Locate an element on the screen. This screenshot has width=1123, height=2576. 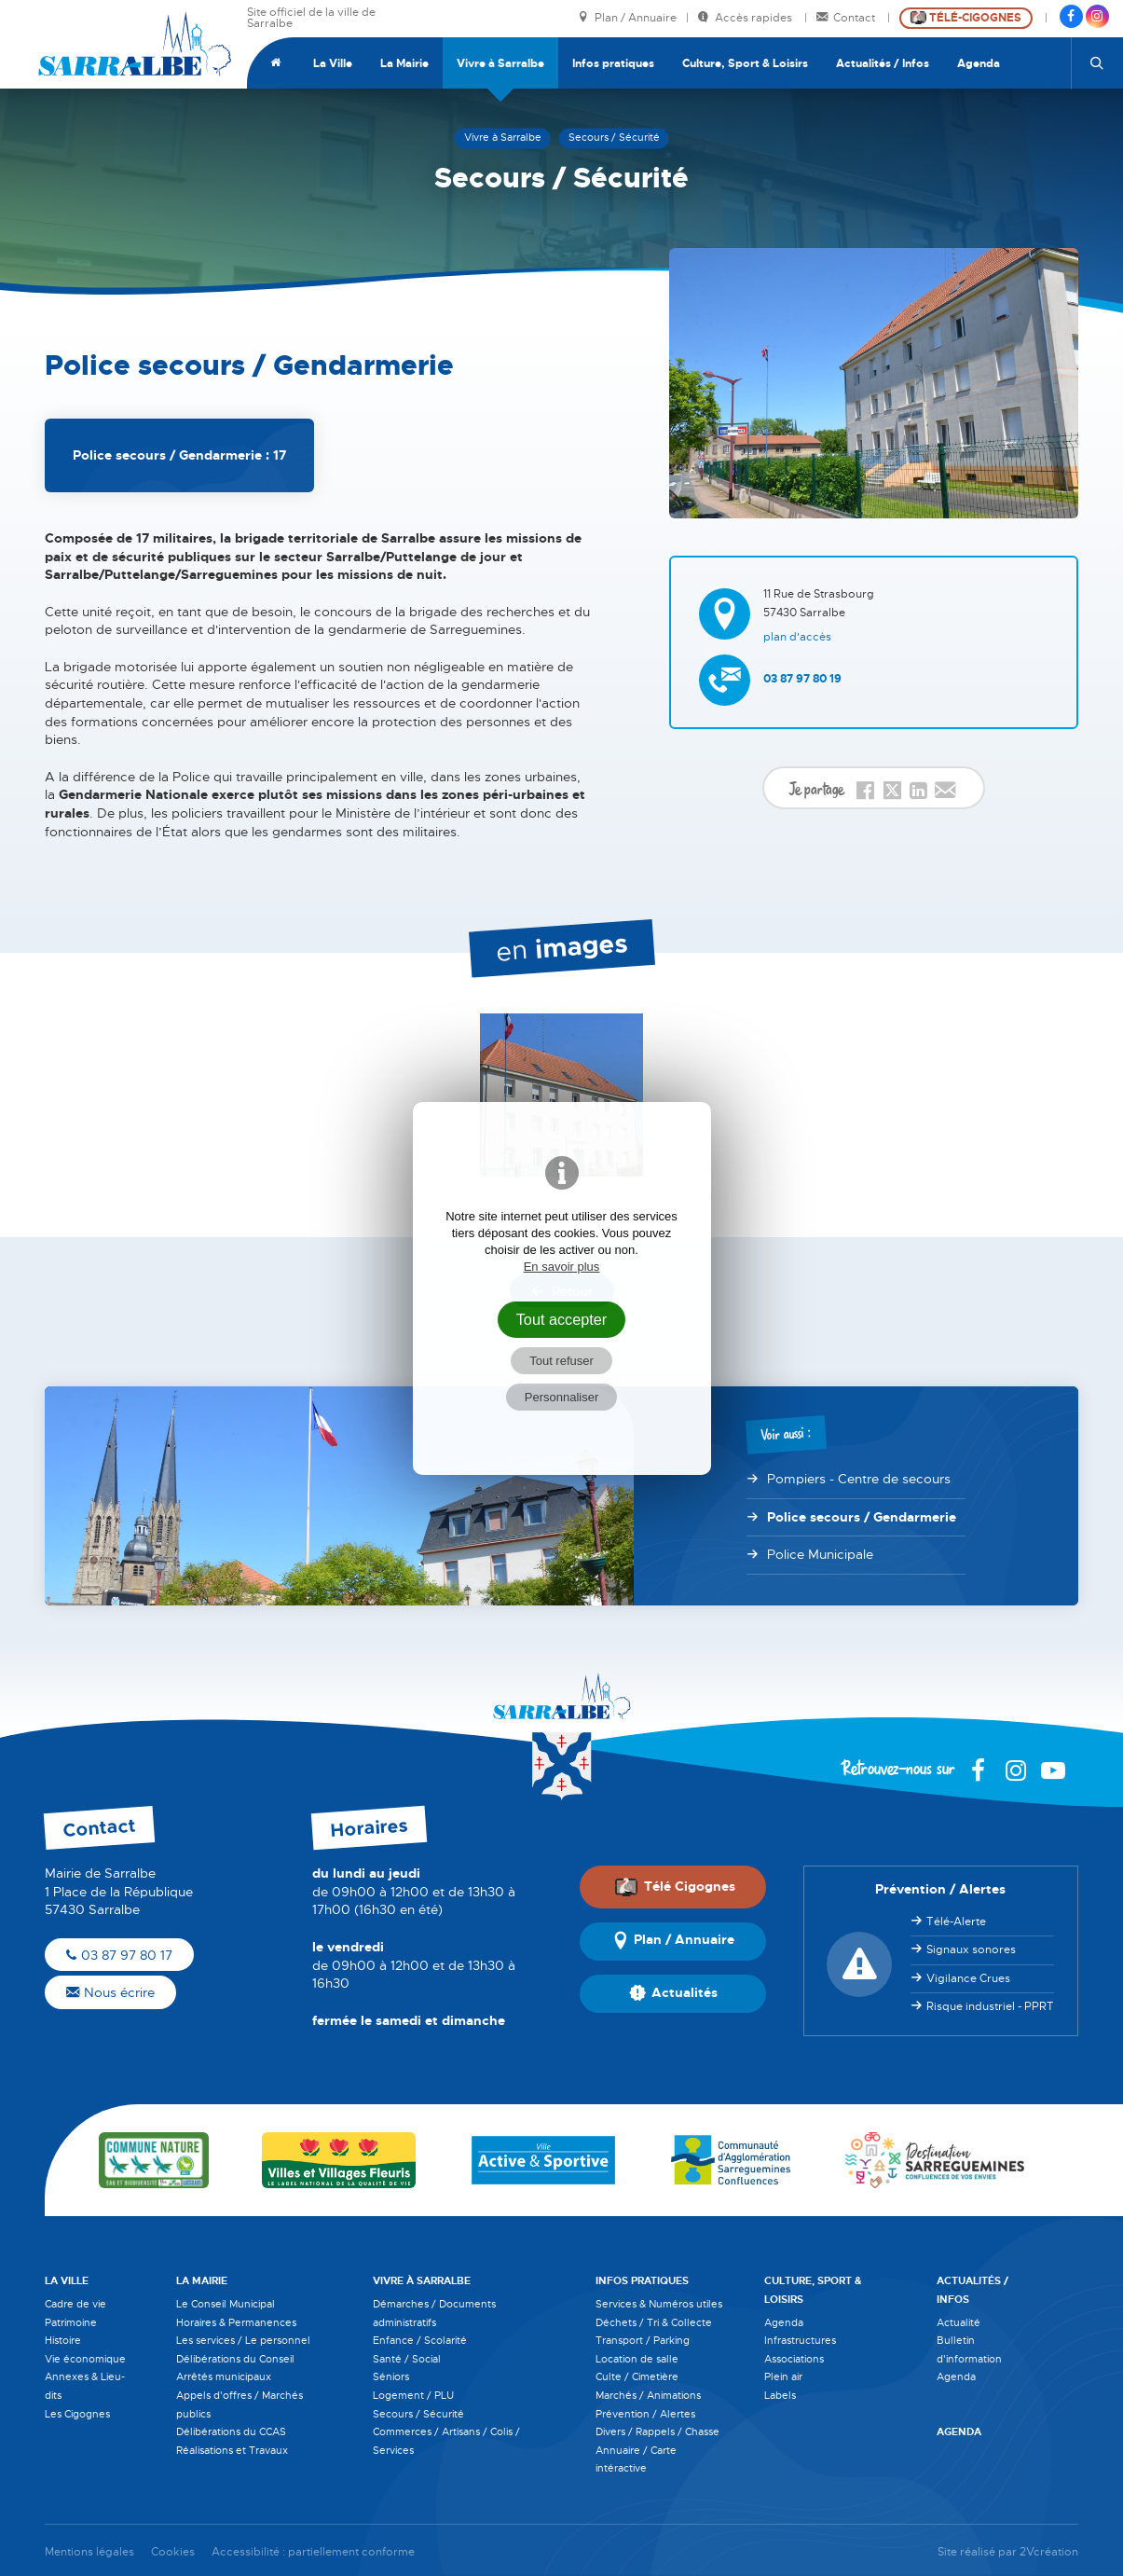
Télé Cigognes is located at coordinates (674, 1887).